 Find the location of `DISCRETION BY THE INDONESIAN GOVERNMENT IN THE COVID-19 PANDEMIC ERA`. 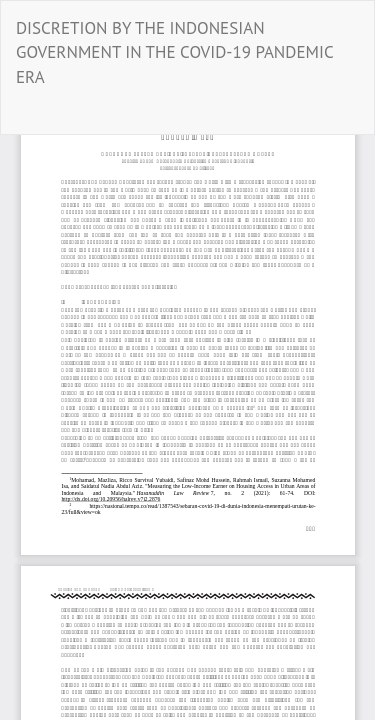

DISCRETION BY THE INDONESIAN GOVERNMENT IN THE COVID-19 PANDEMIC ERA is located at coordinates (174, 52).